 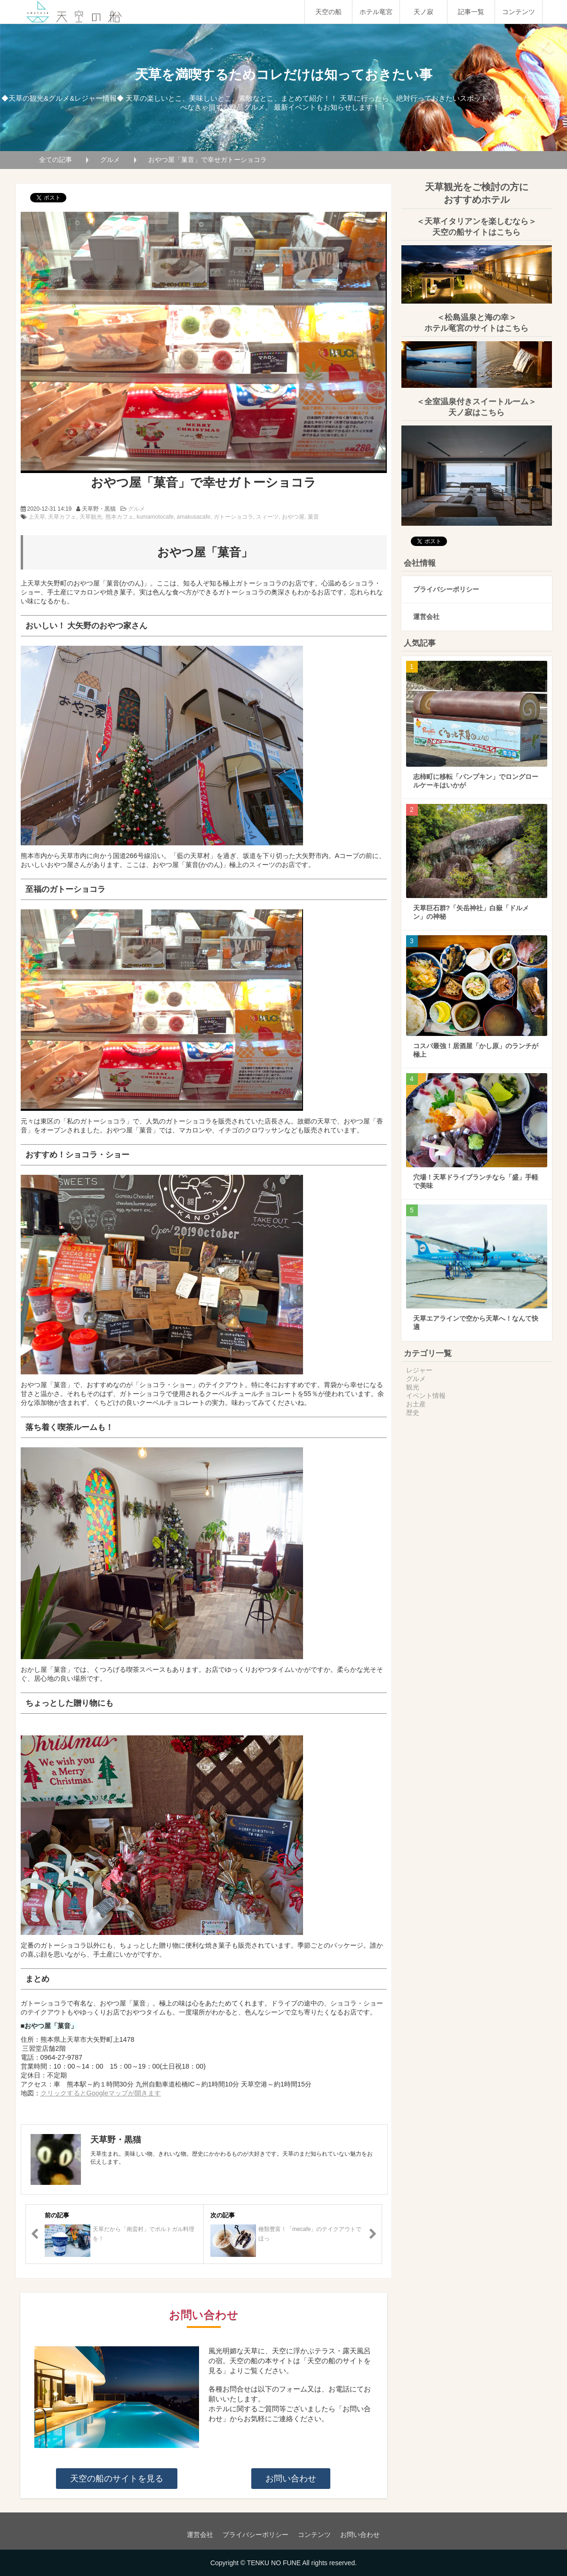 I want to click on 天空の船のサイトを見る, so click(x=116, y=2478).